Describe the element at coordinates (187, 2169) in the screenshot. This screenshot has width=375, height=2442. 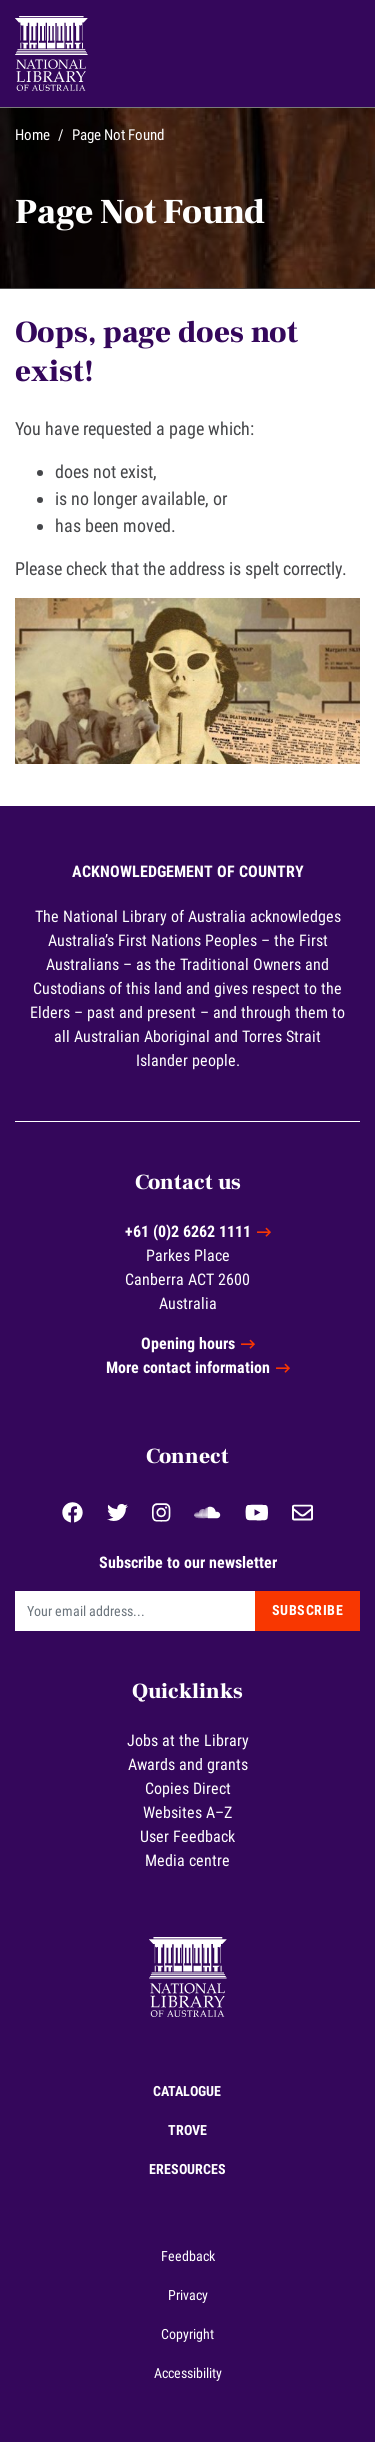
I see `eResources` at that location.